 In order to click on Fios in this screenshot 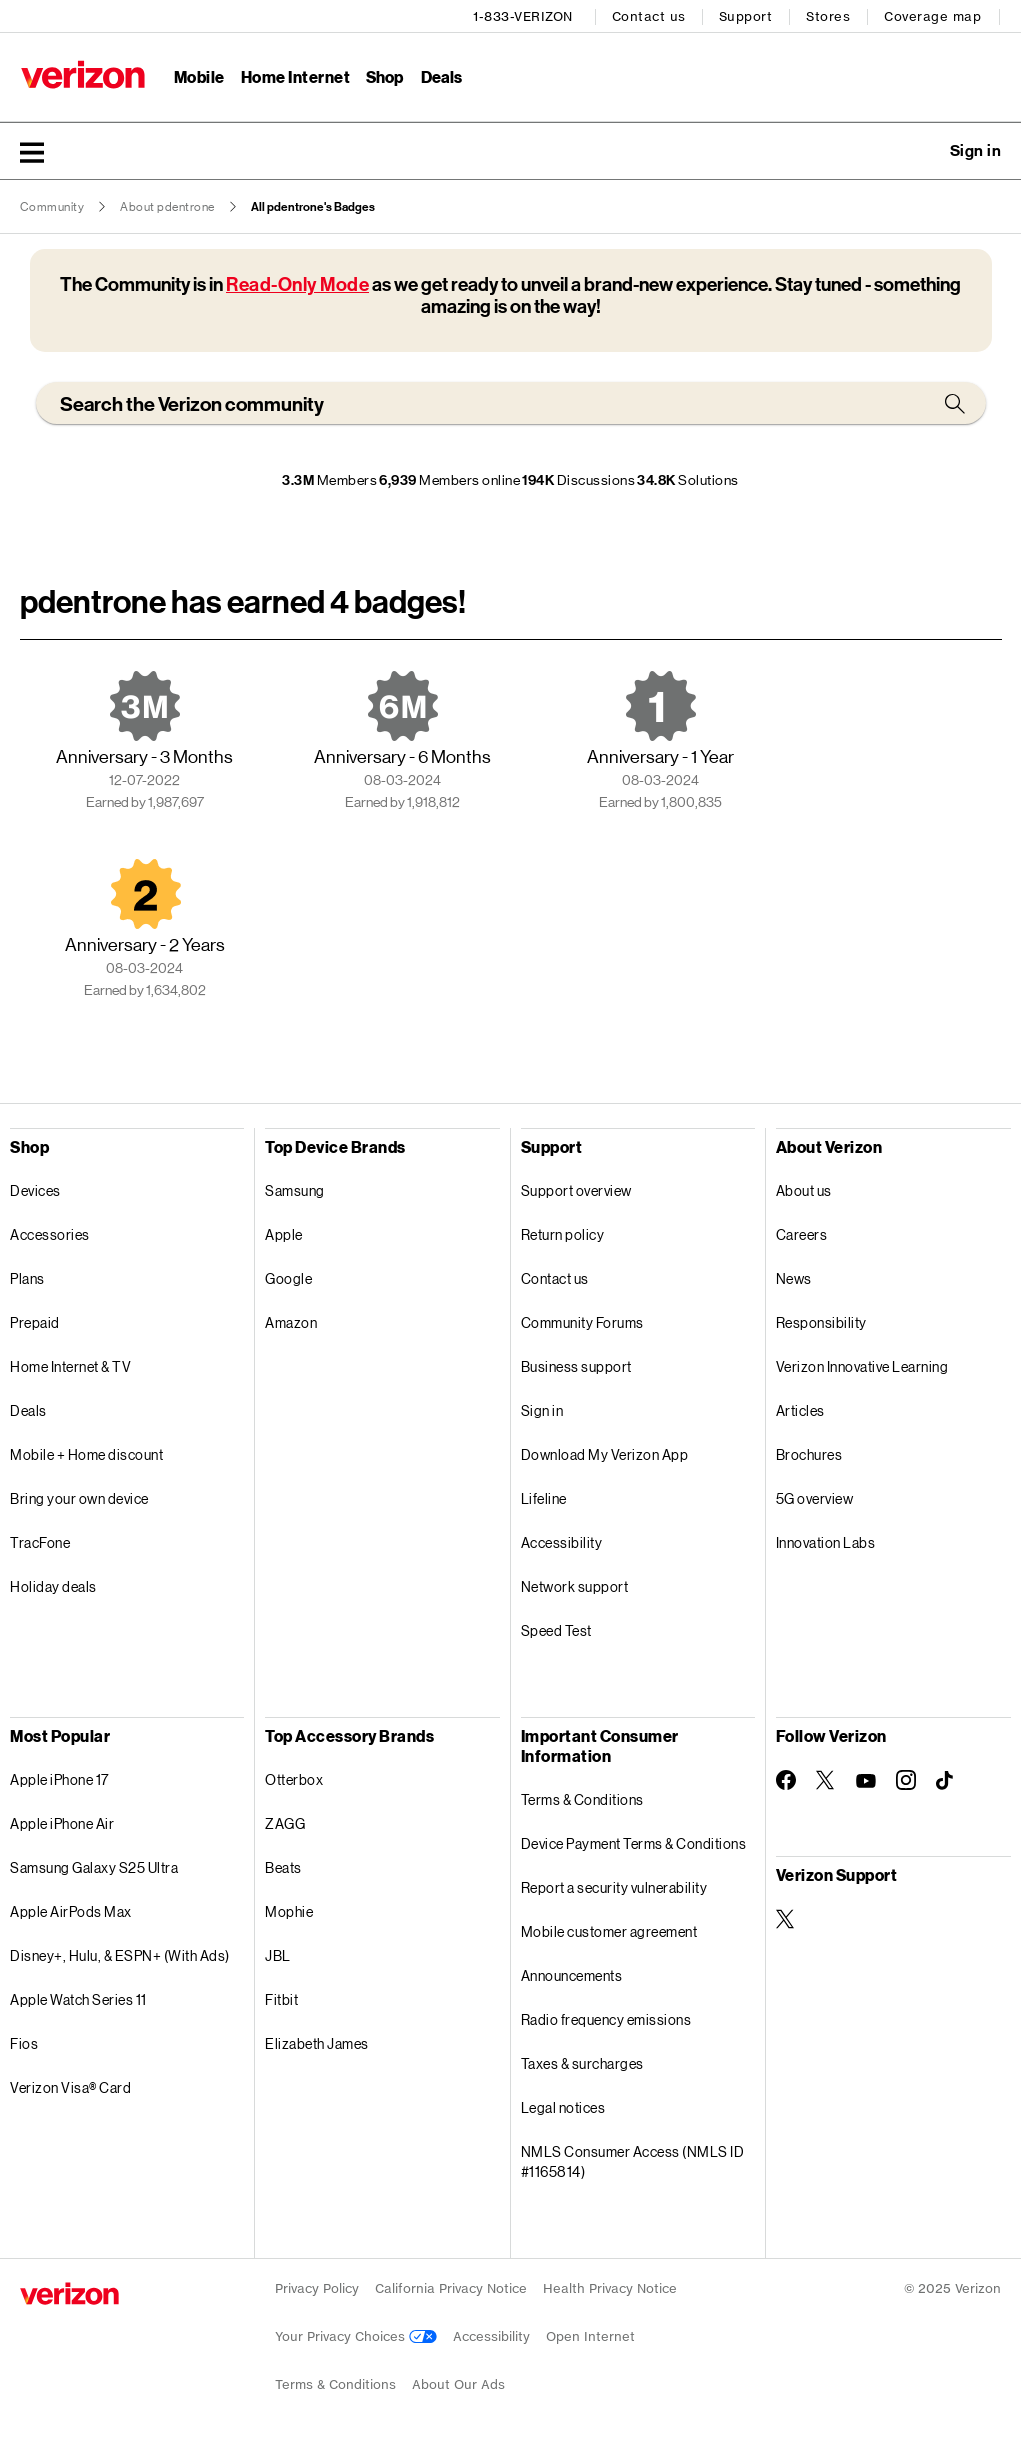, I will do `click(24, 2042)`.